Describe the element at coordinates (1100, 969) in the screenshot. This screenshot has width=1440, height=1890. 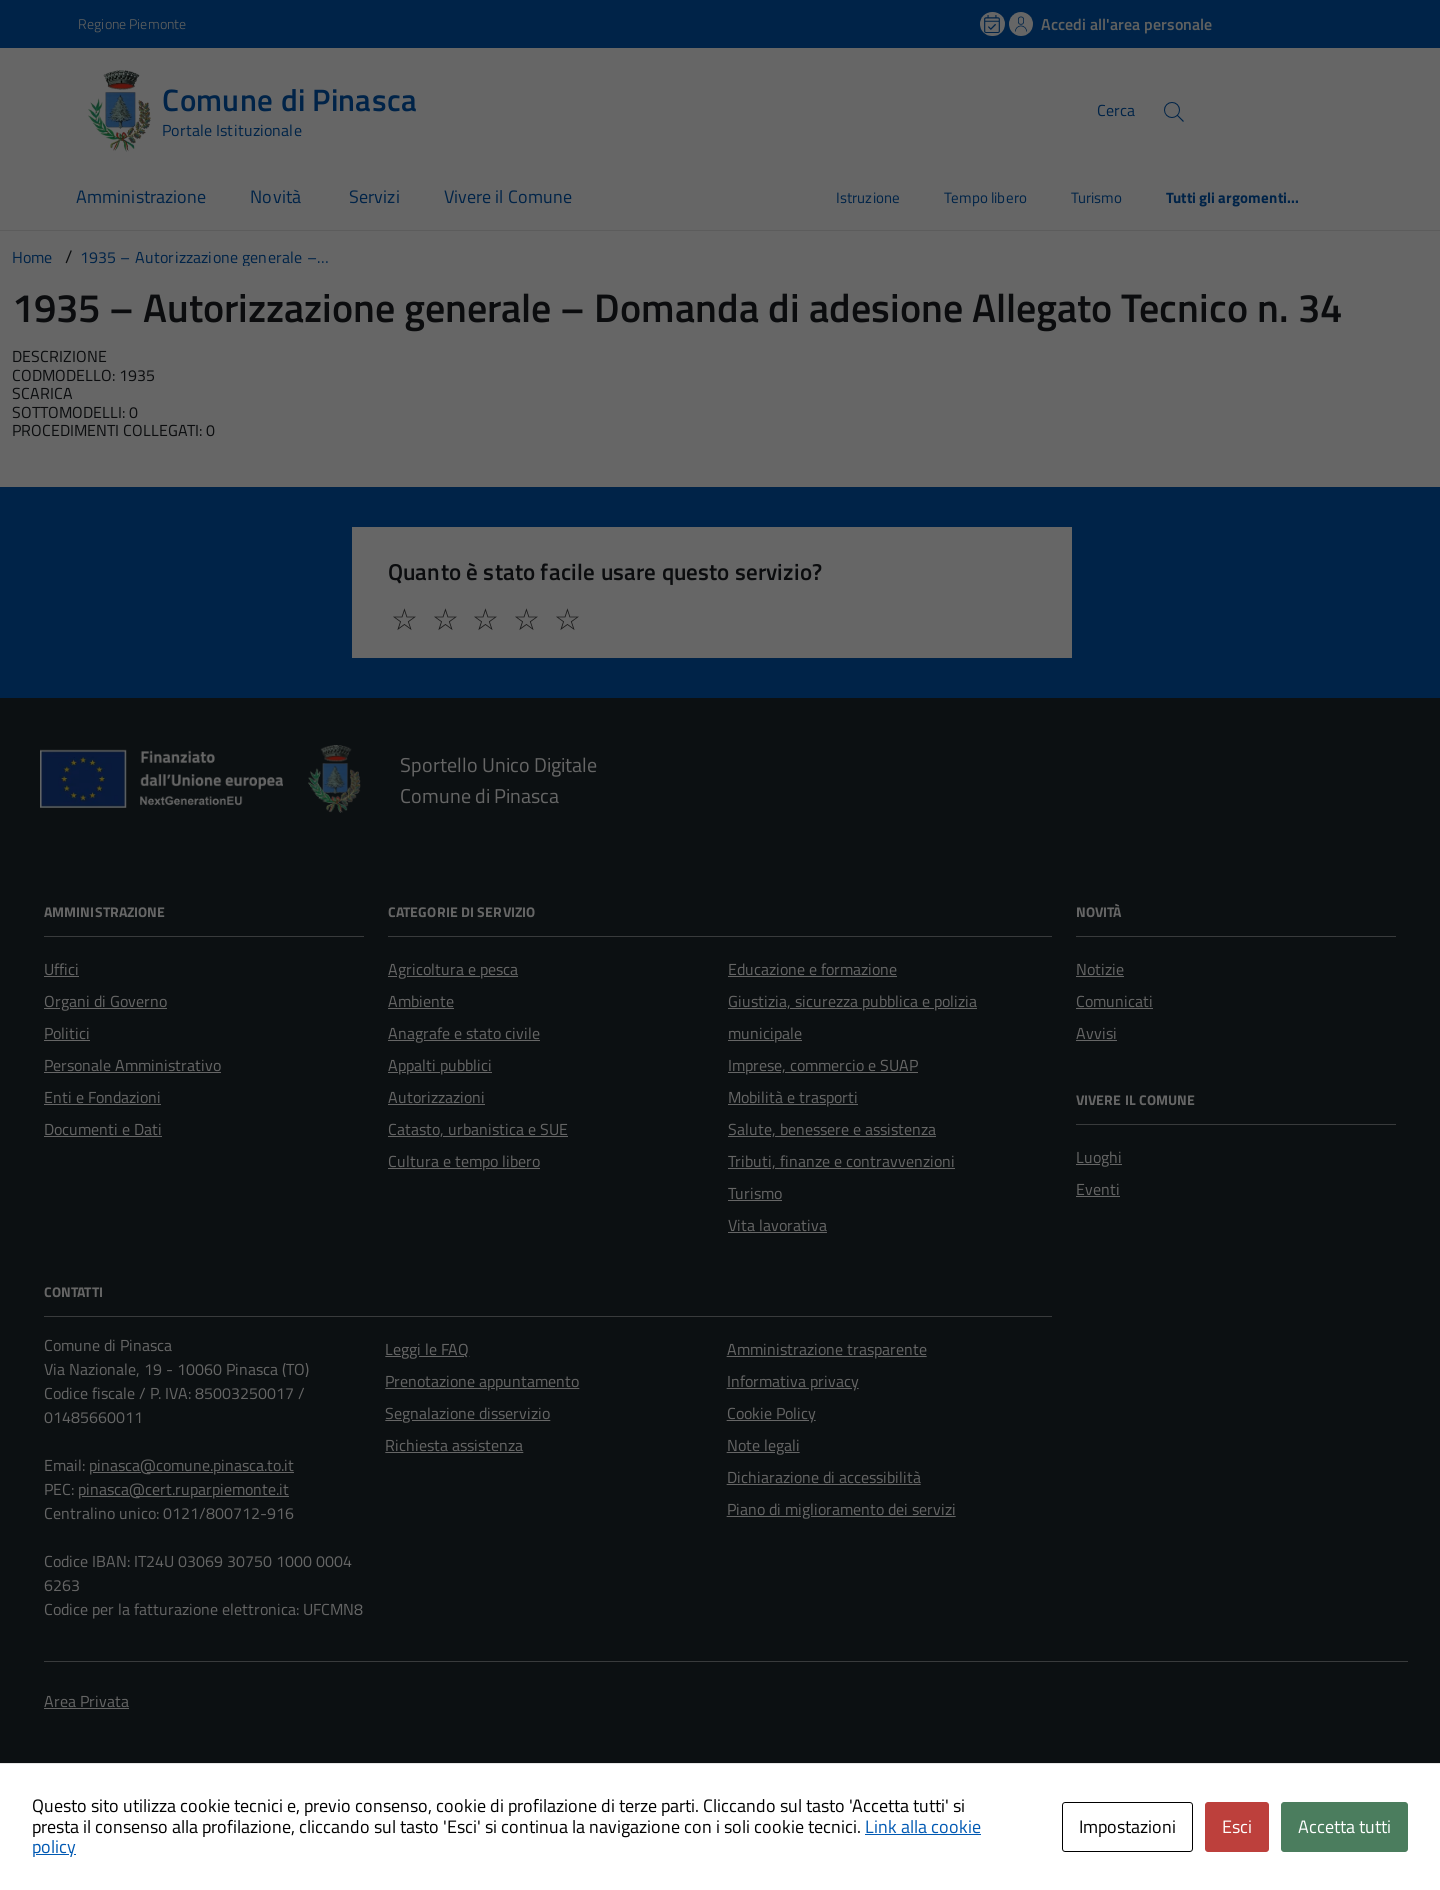
I see `Notizie` at that location.